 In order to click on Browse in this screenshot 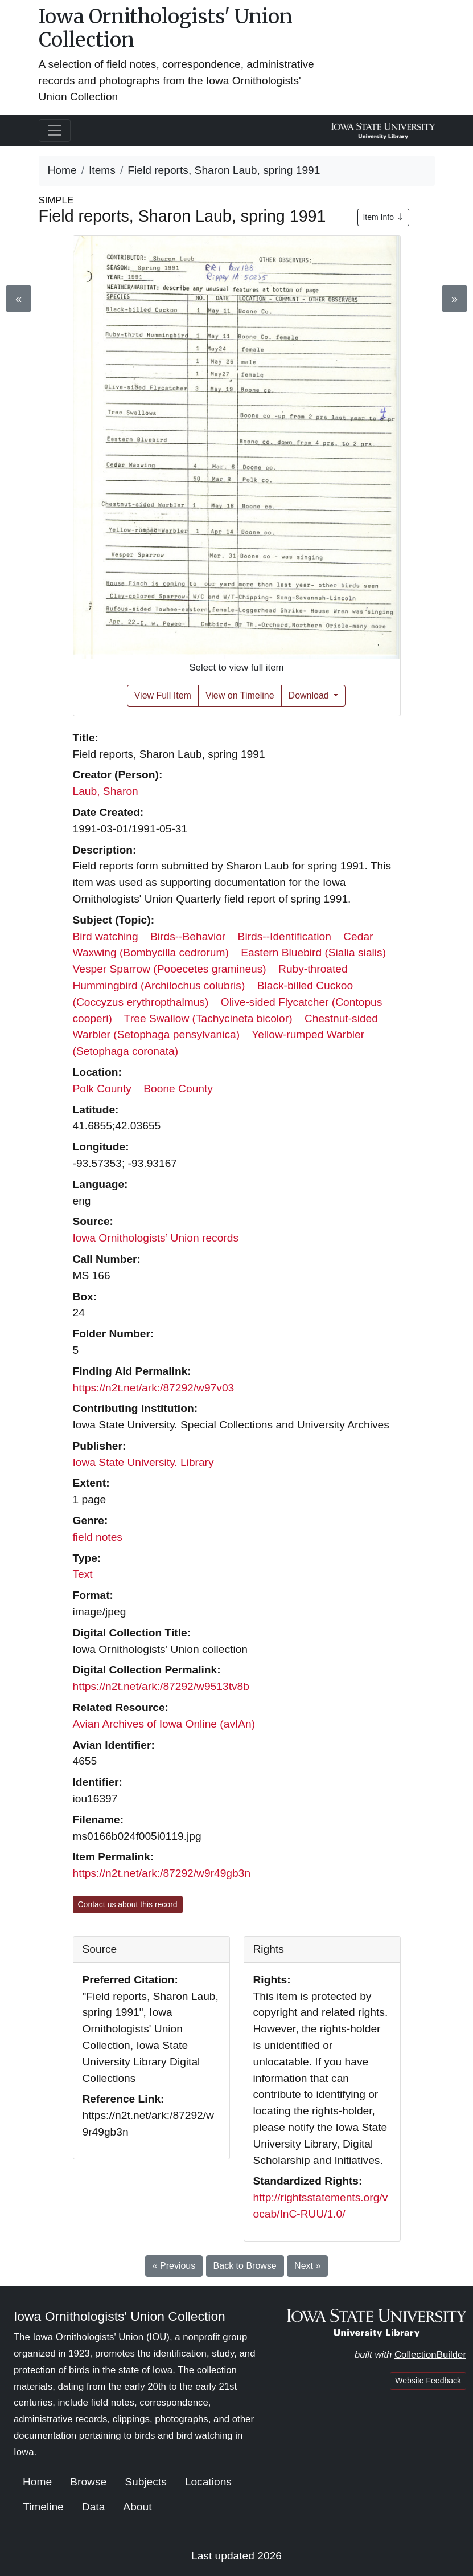, I will do `click(88, 2482)`.